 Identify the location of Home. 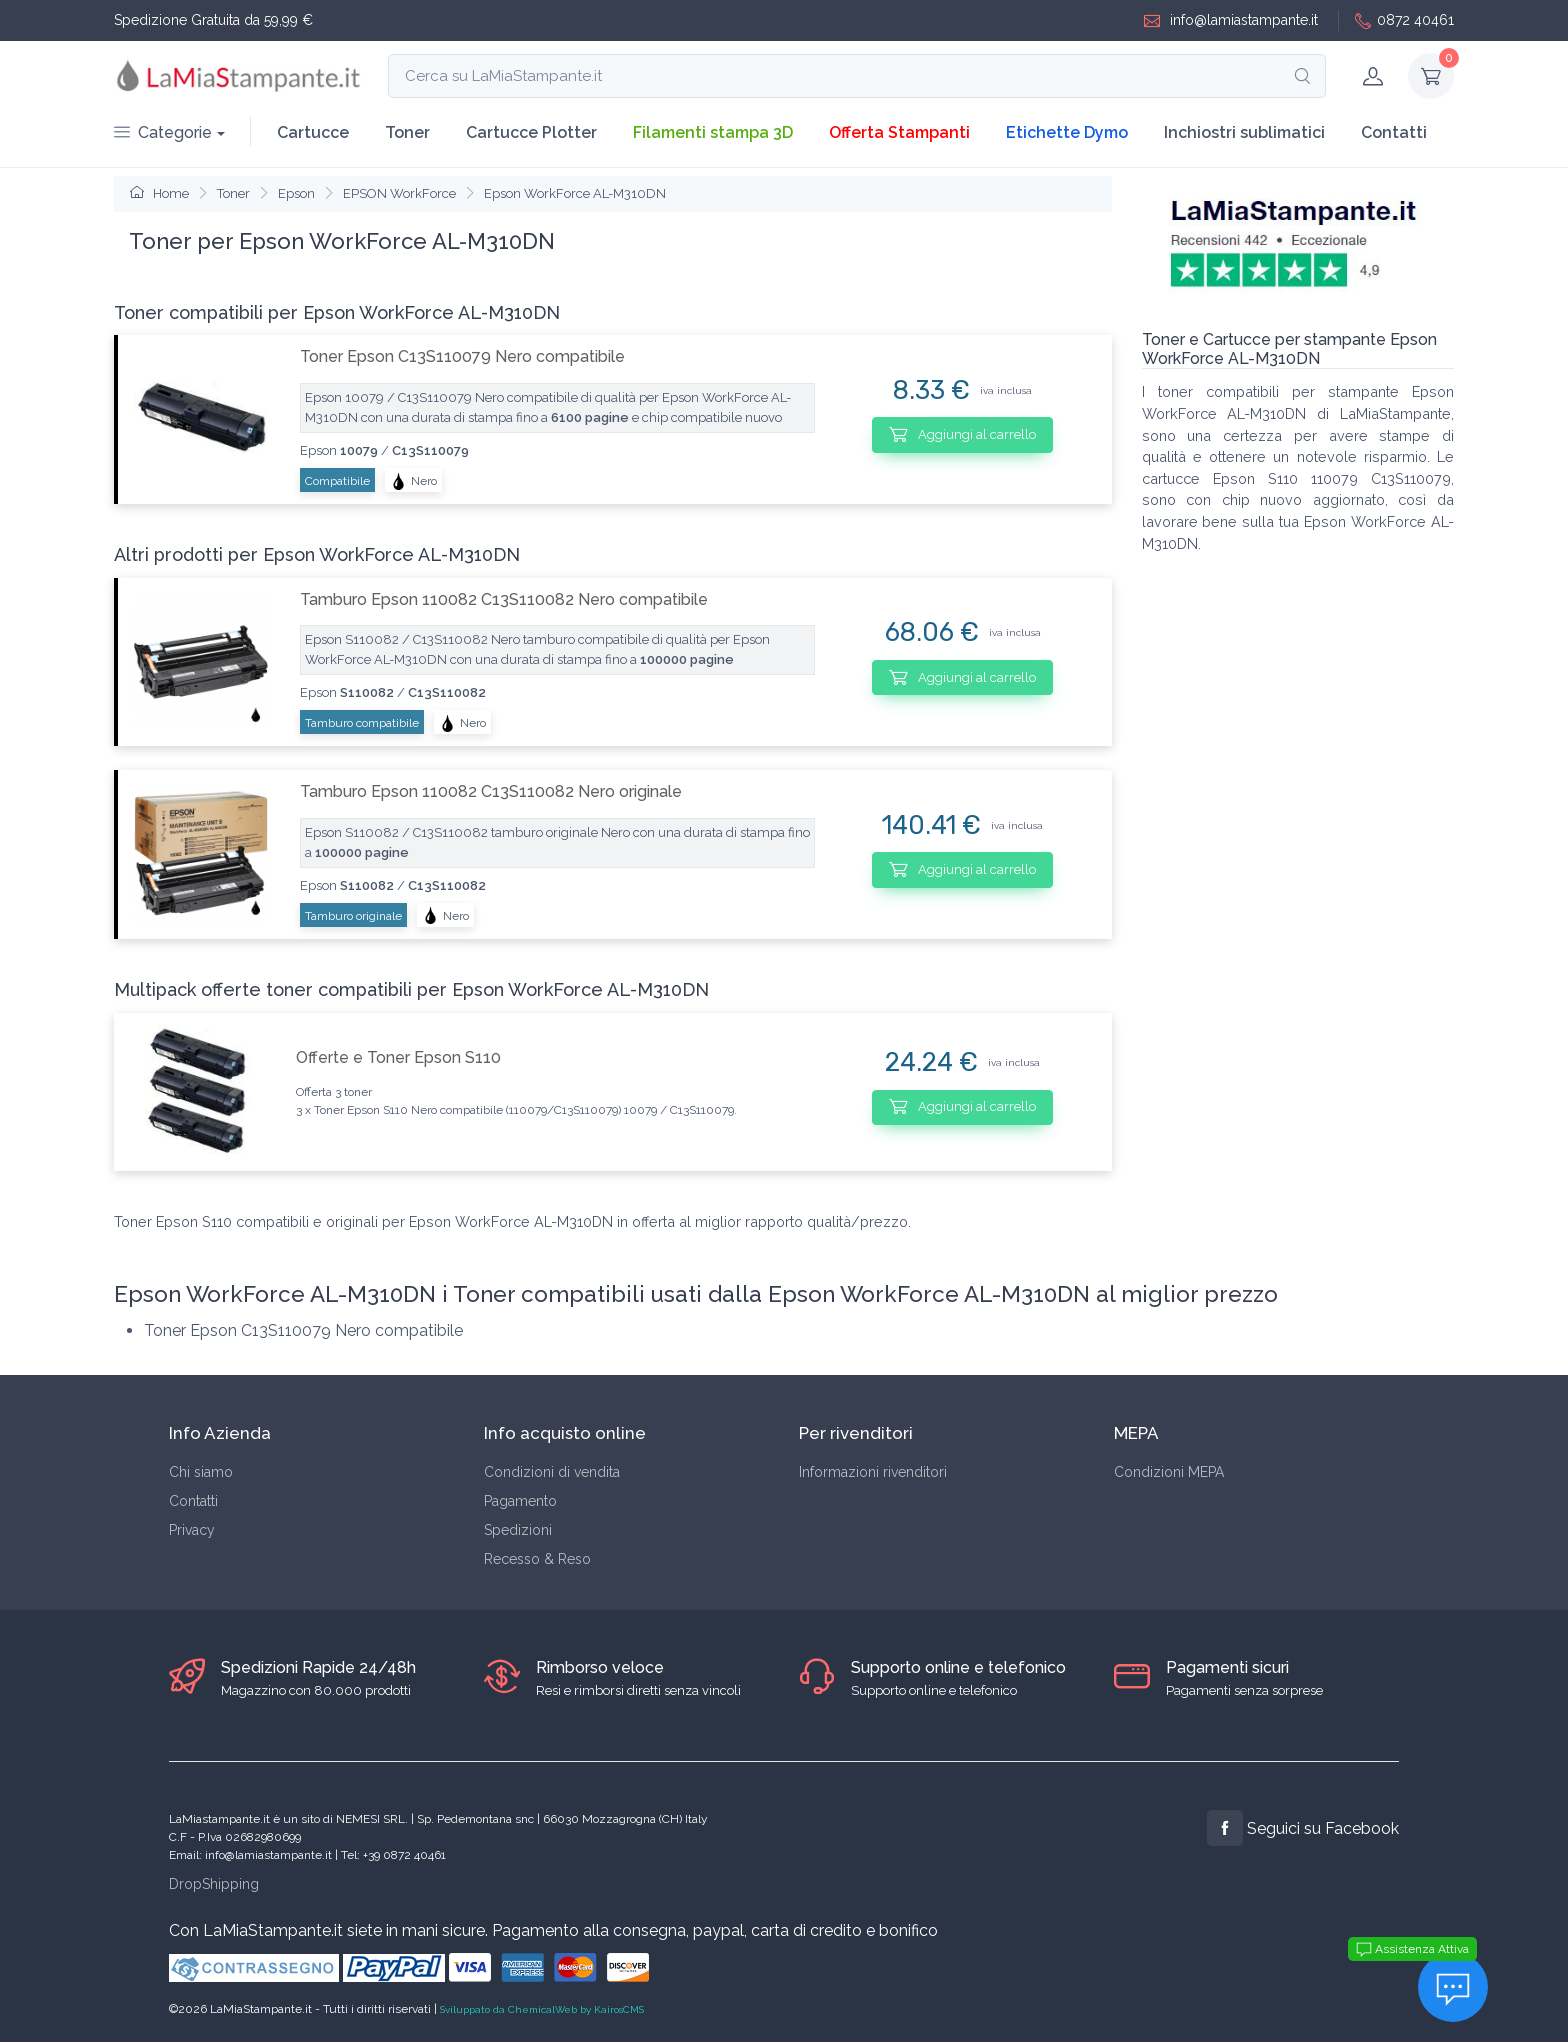
(159, 193).